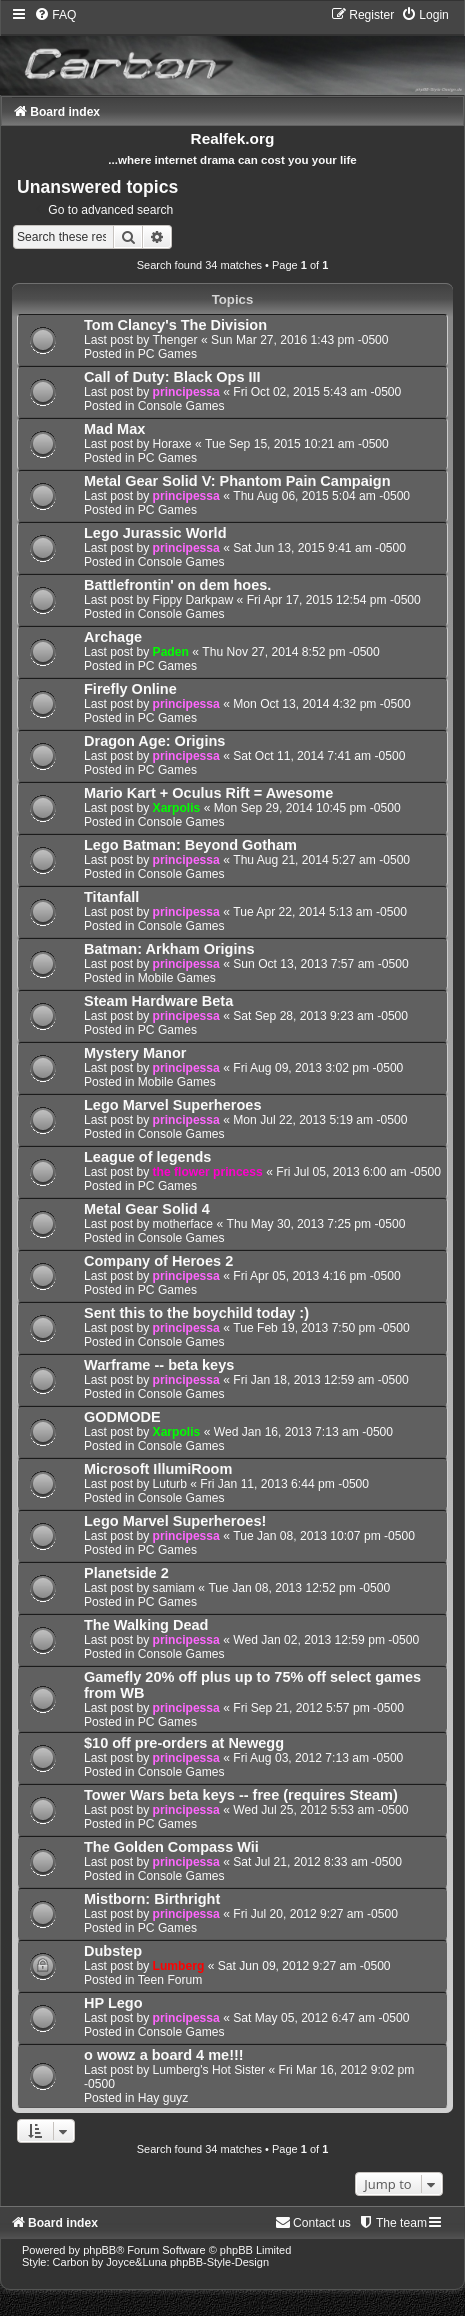 The height and width of the screenshot is (2316, 465). I want to click on The Walking Dead, so click(146, 1625).